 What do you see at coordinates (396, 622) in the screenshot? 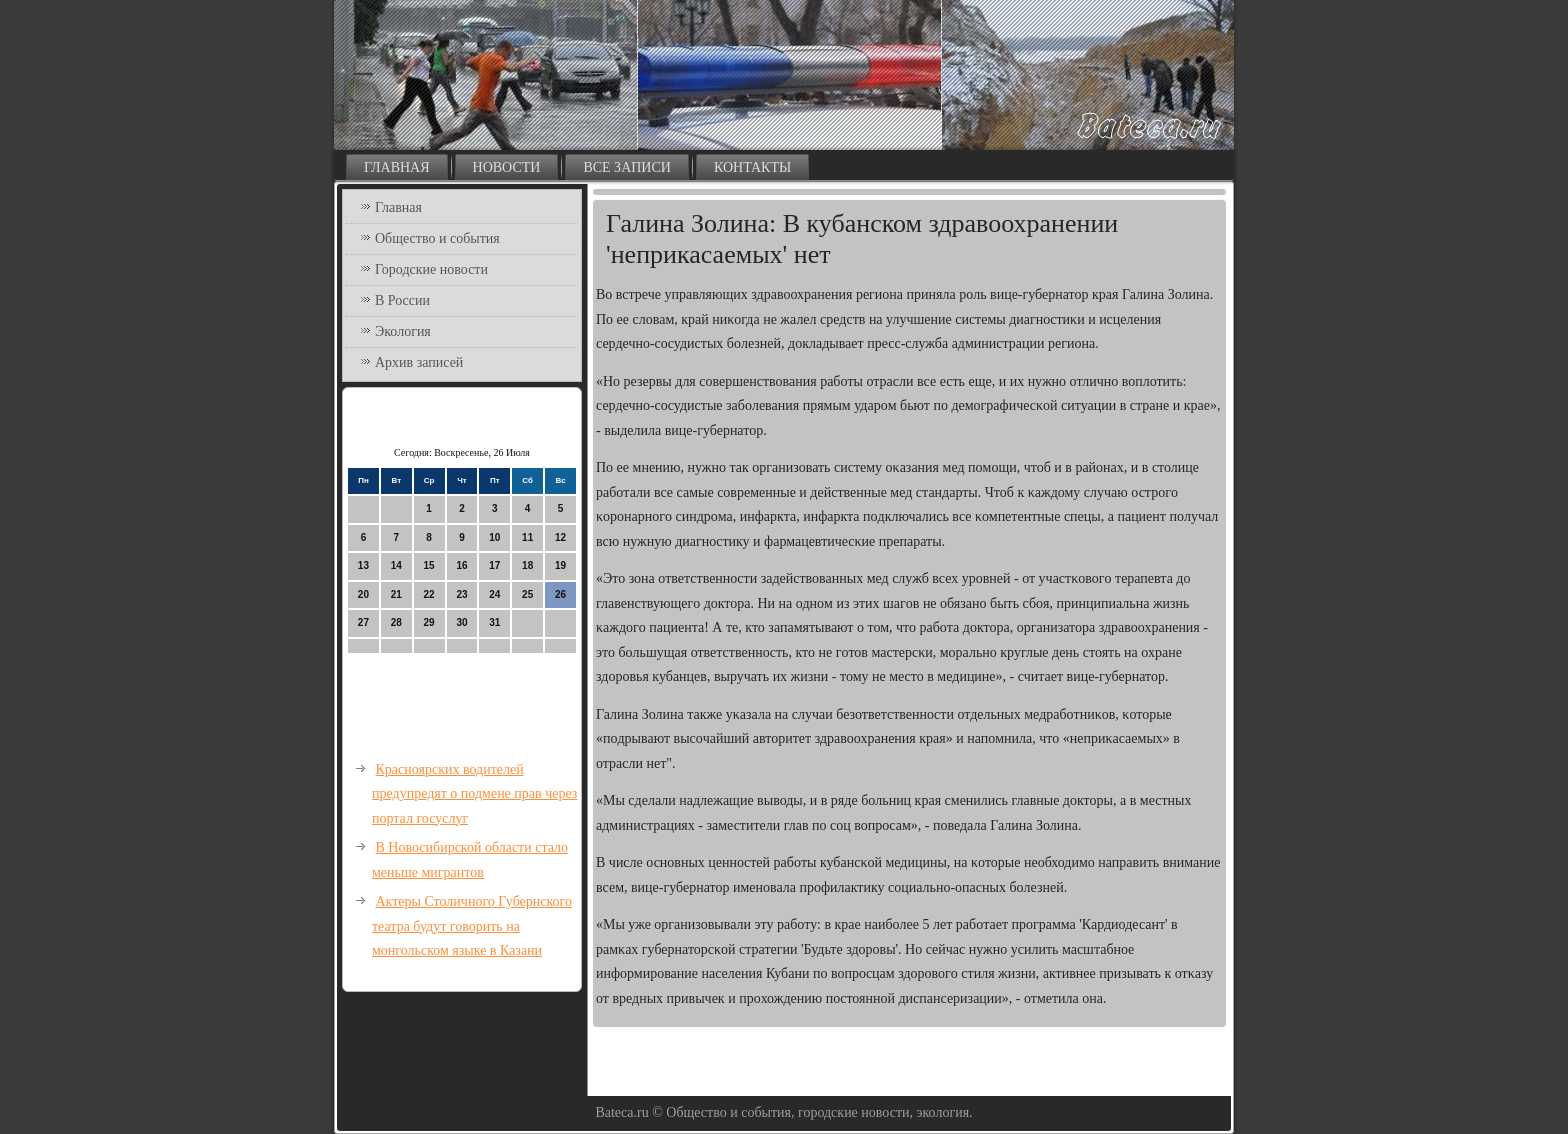
I see `28` at bounding box center [396, 622].